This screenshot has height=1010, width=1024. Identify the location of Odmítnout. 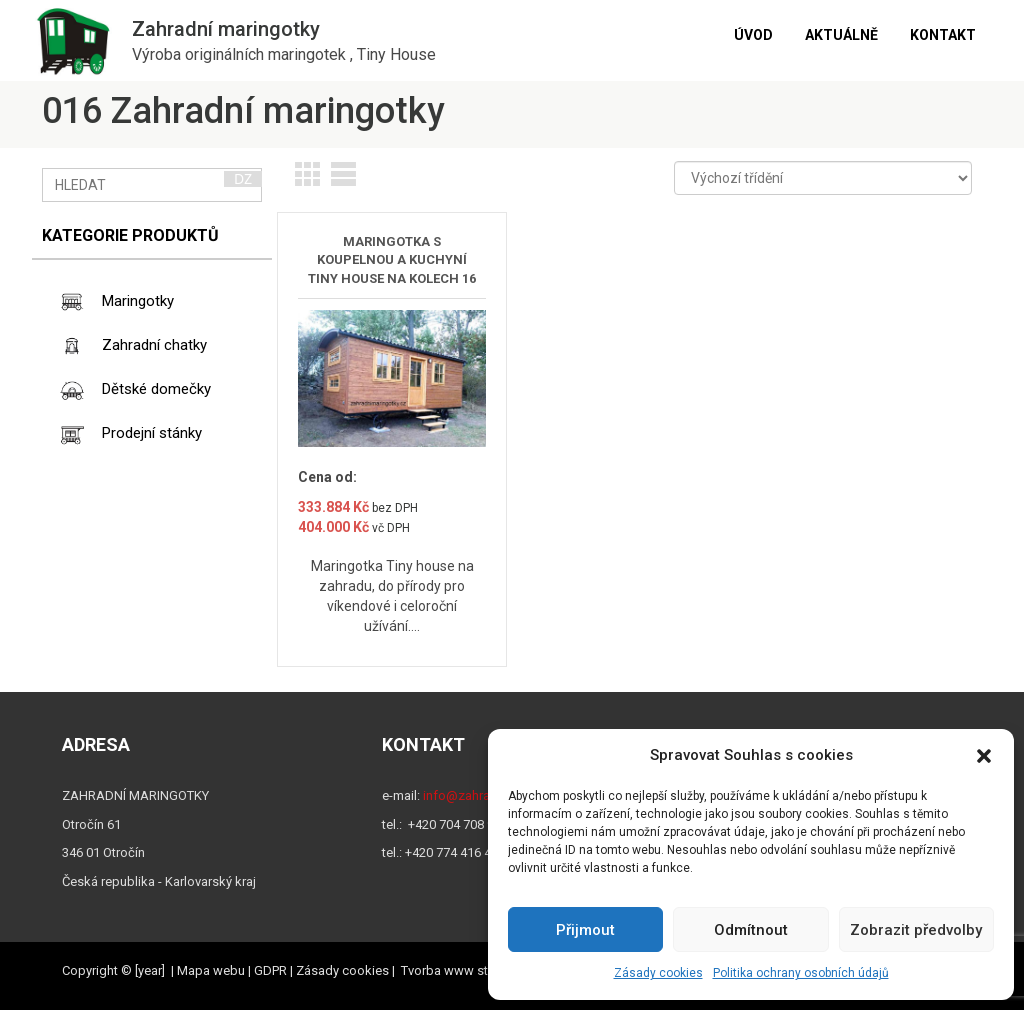
(751, 930).